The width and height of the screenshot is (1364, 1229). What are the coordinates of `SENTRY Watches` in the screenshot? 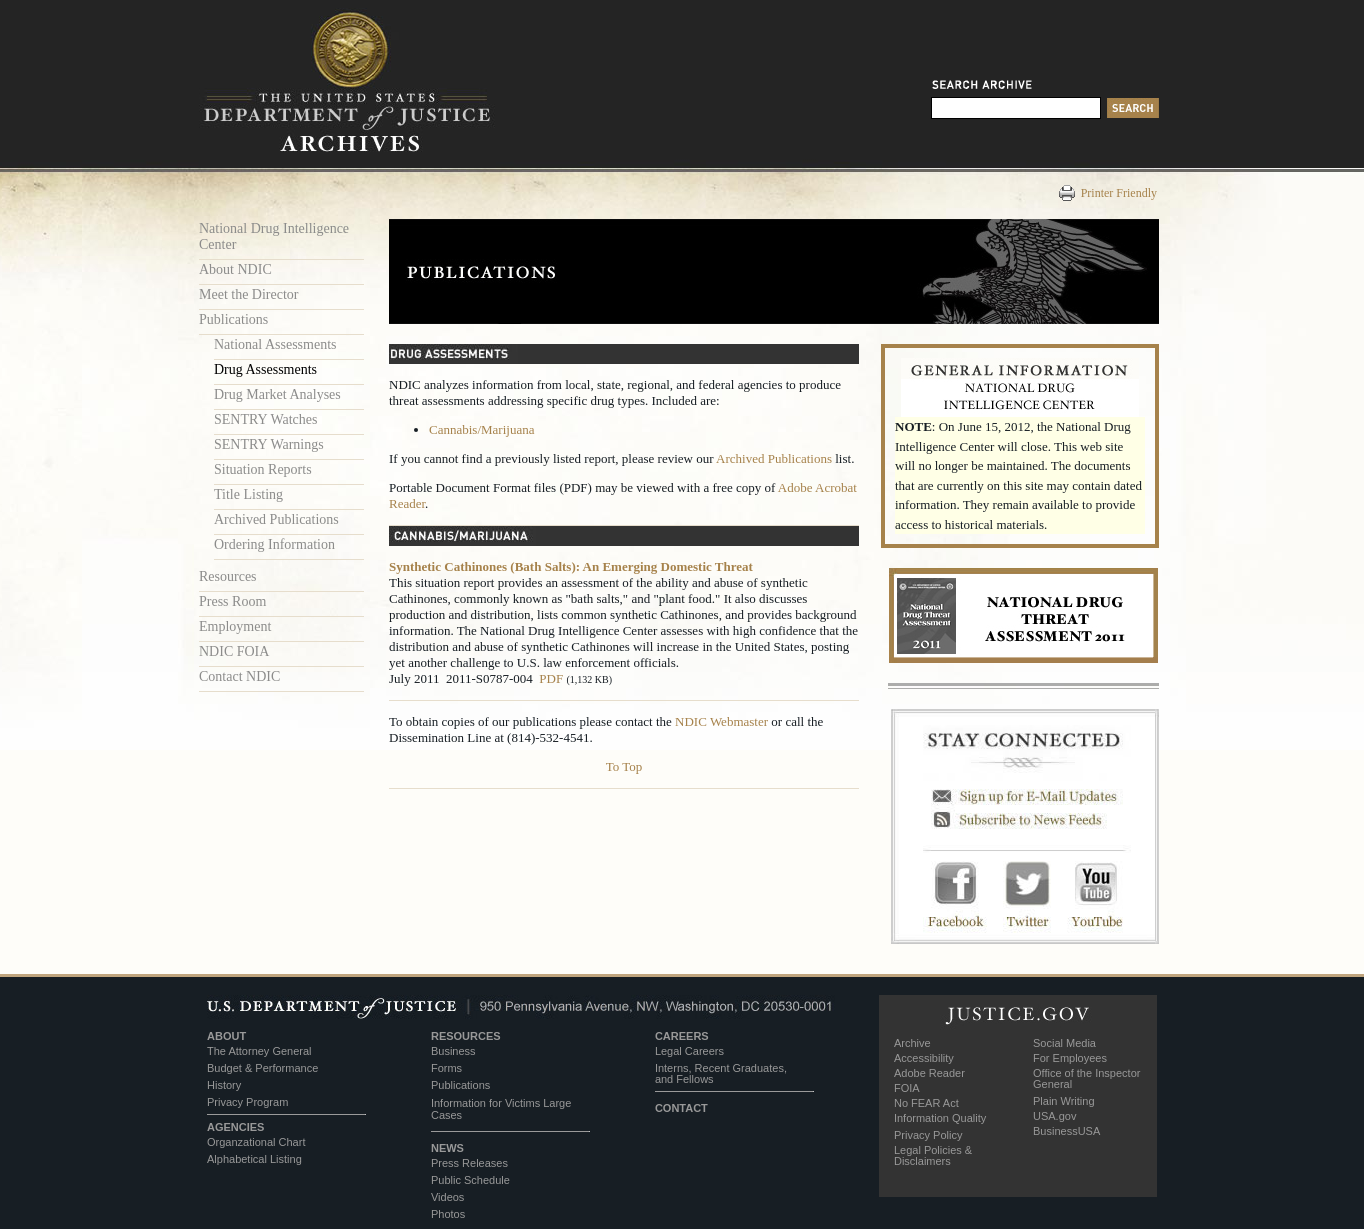 It's located at (265, 419).